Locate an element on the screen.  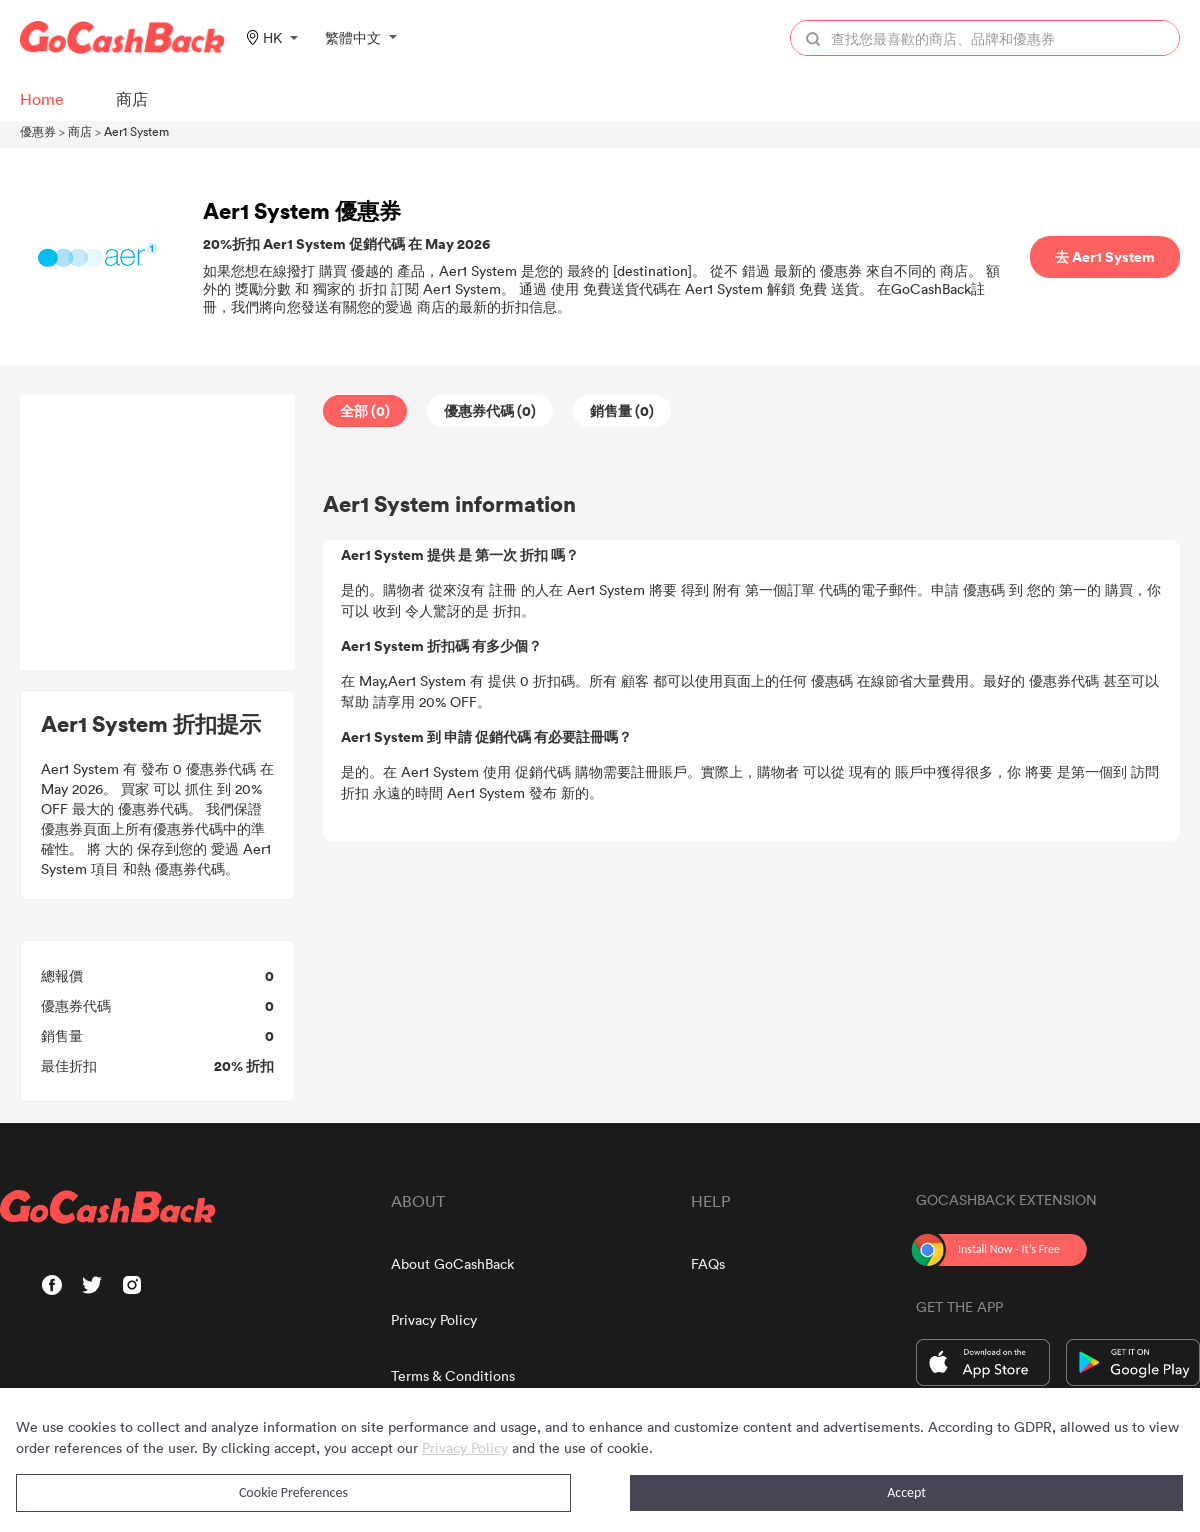
Aer1 System is located at coordinates (136, 131).